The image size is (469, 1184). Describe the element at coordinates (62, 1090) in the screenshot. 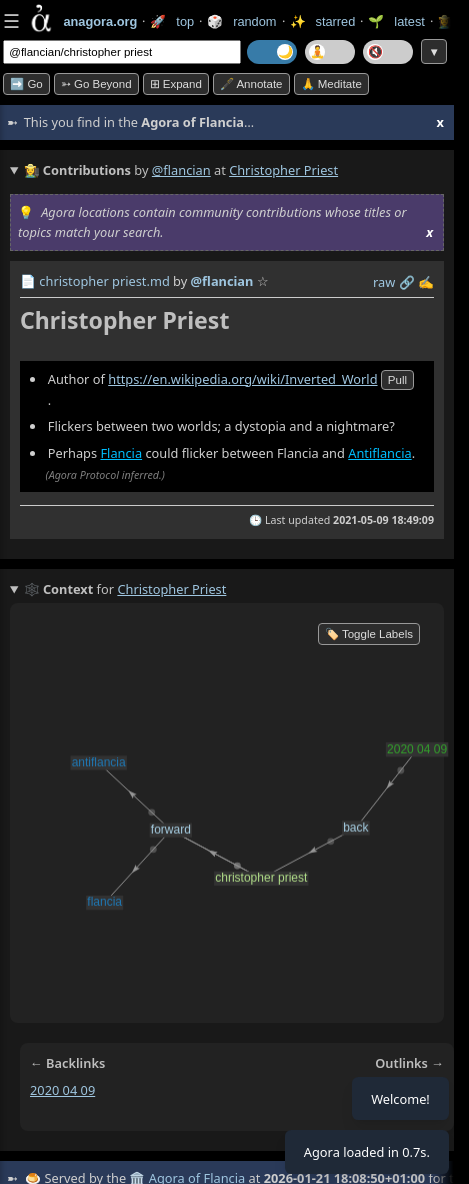

I see `2020 04 09` at that location.